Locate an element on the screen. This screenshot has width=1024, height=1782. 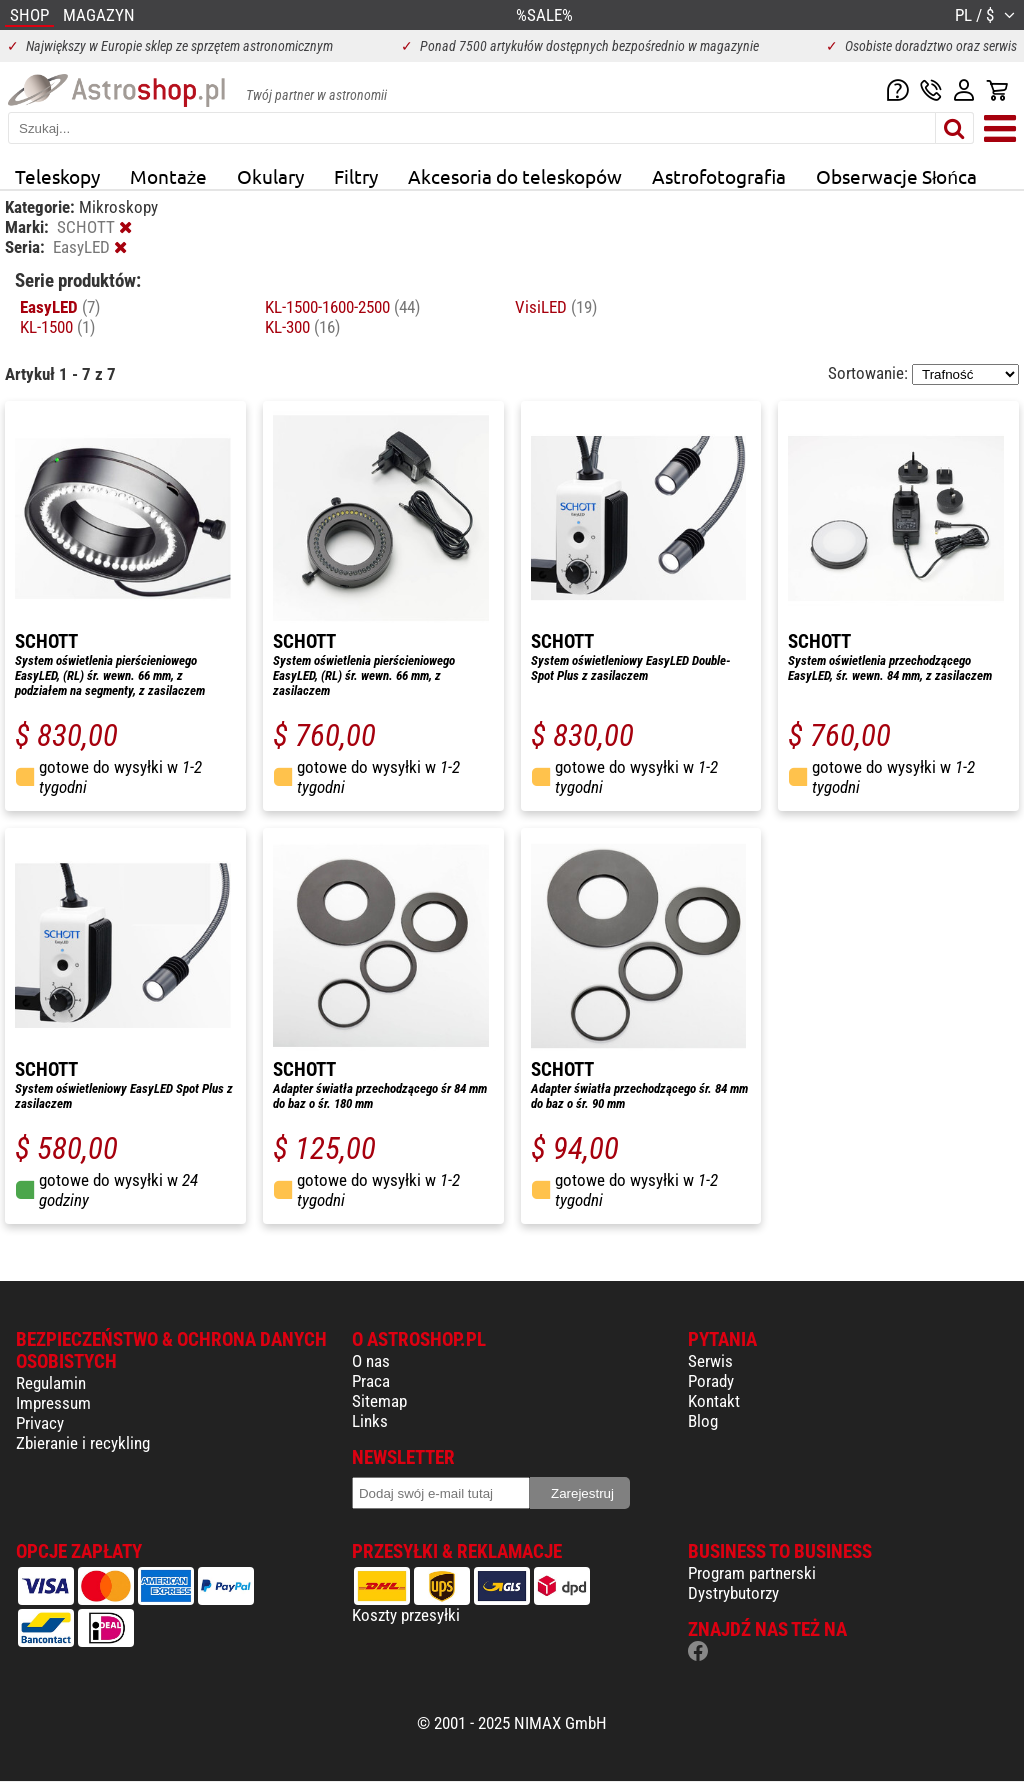
KL-1500 is located at coordinates (57, 327).